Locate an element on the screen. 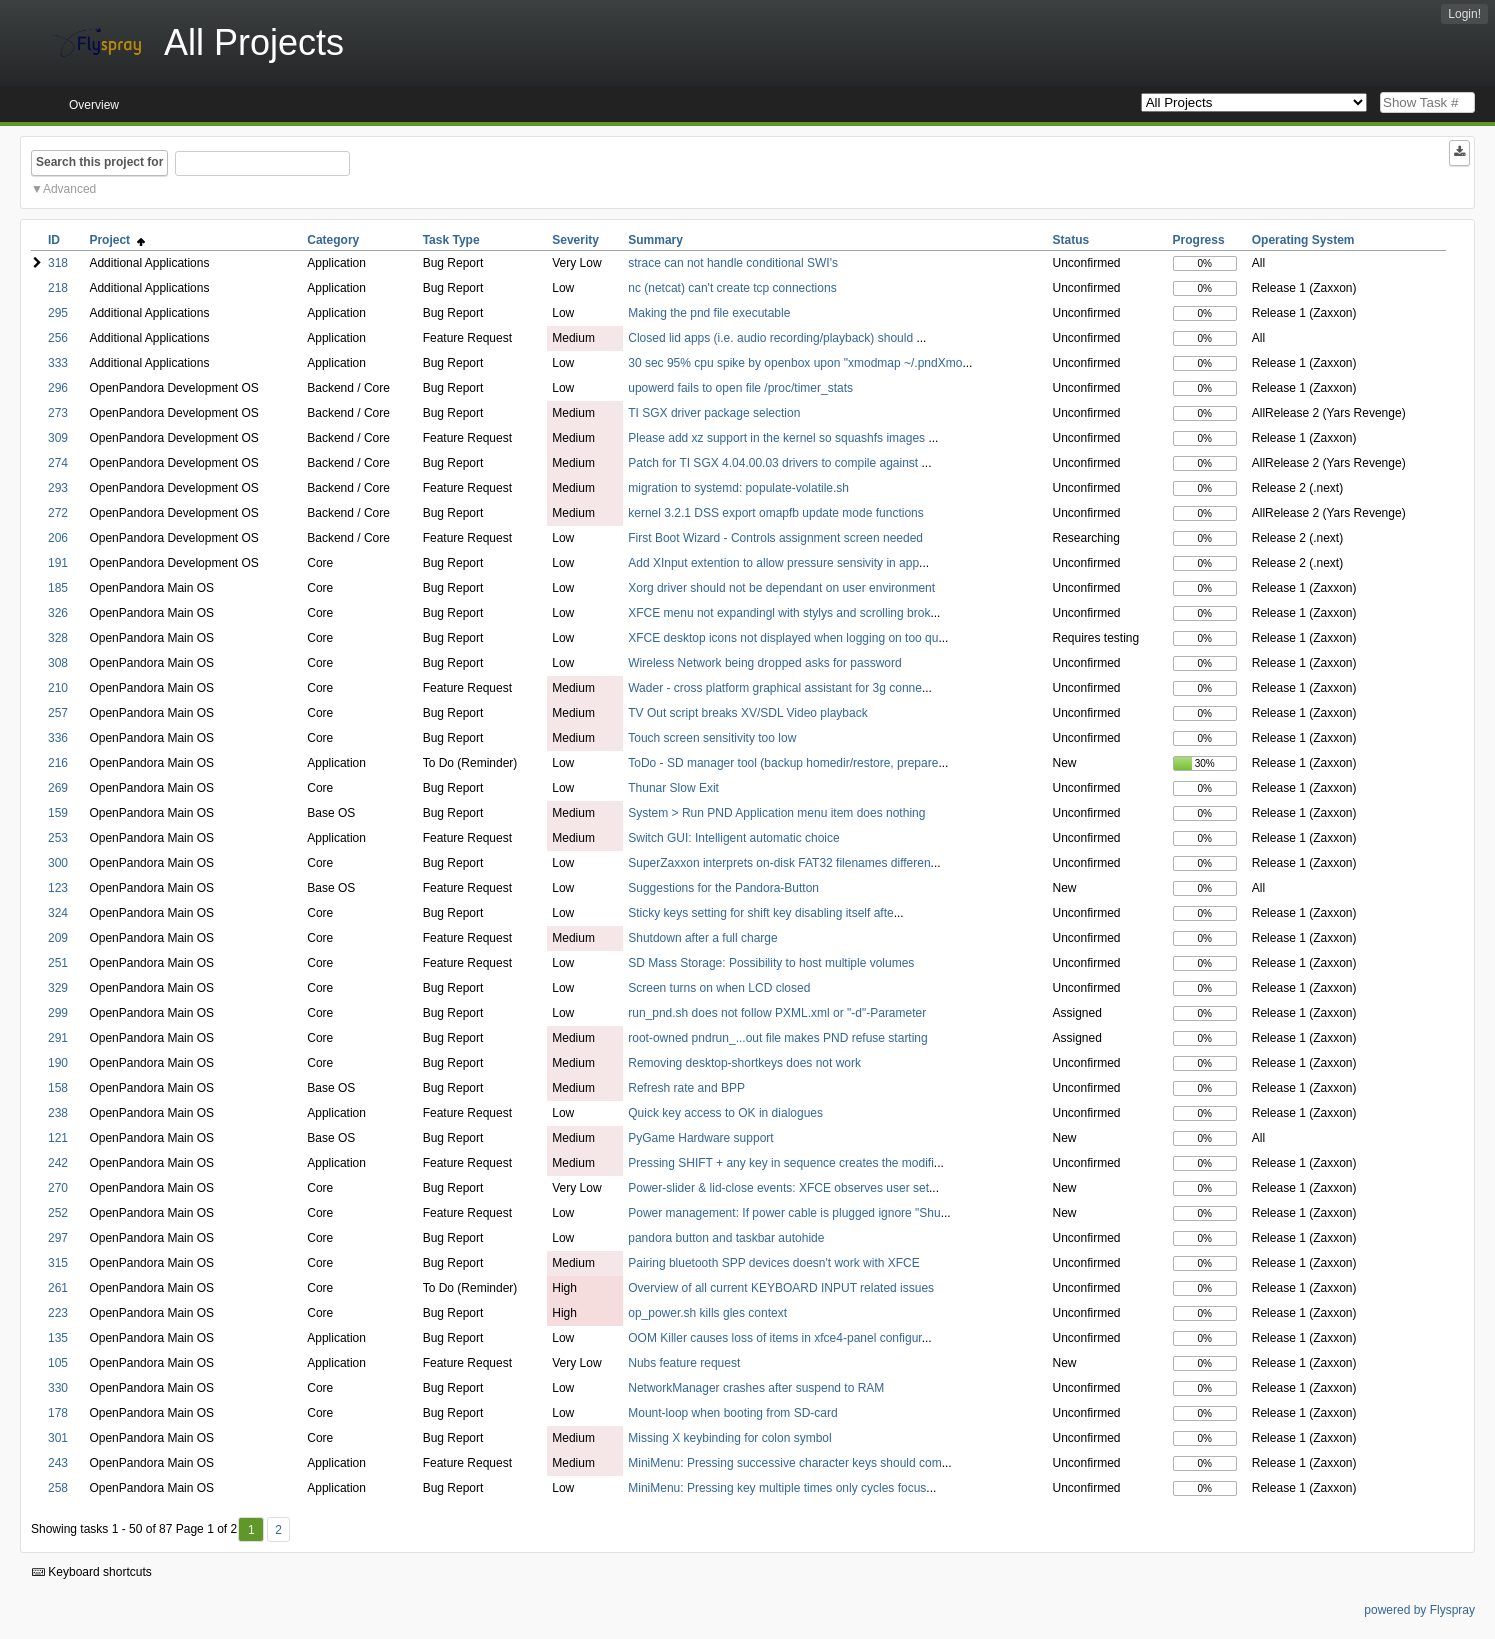 The image size is (1495, 1639). Sticky keys setting for shift key disabling itself afte is located at coordinates (760, 913).